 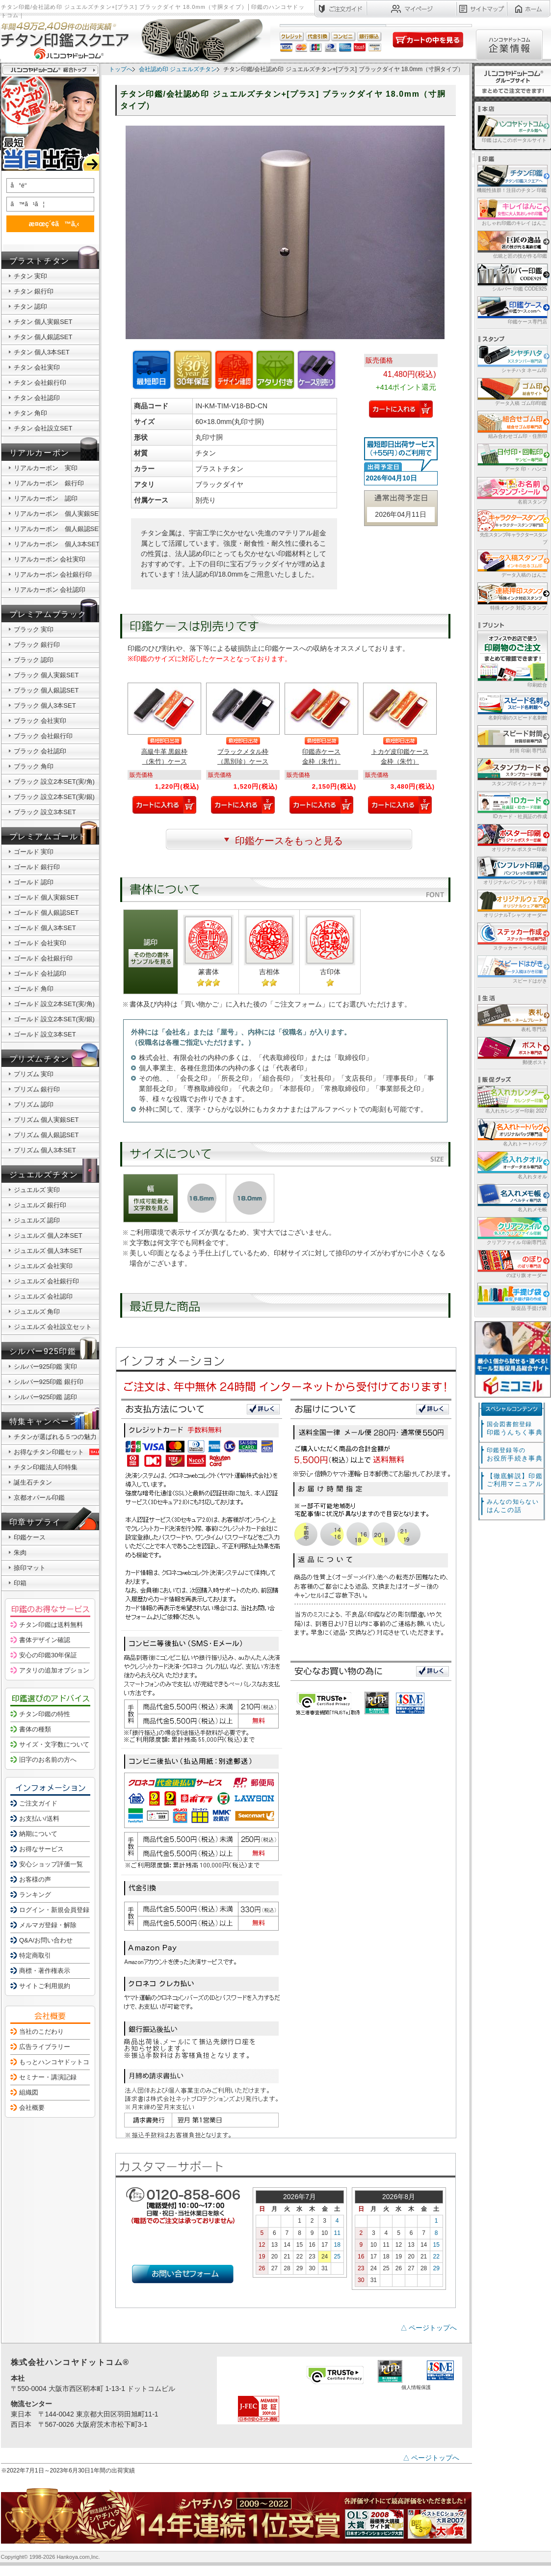 I want to click on 名入れカレンダー印刷 2027, so click(x=511, y=1099).